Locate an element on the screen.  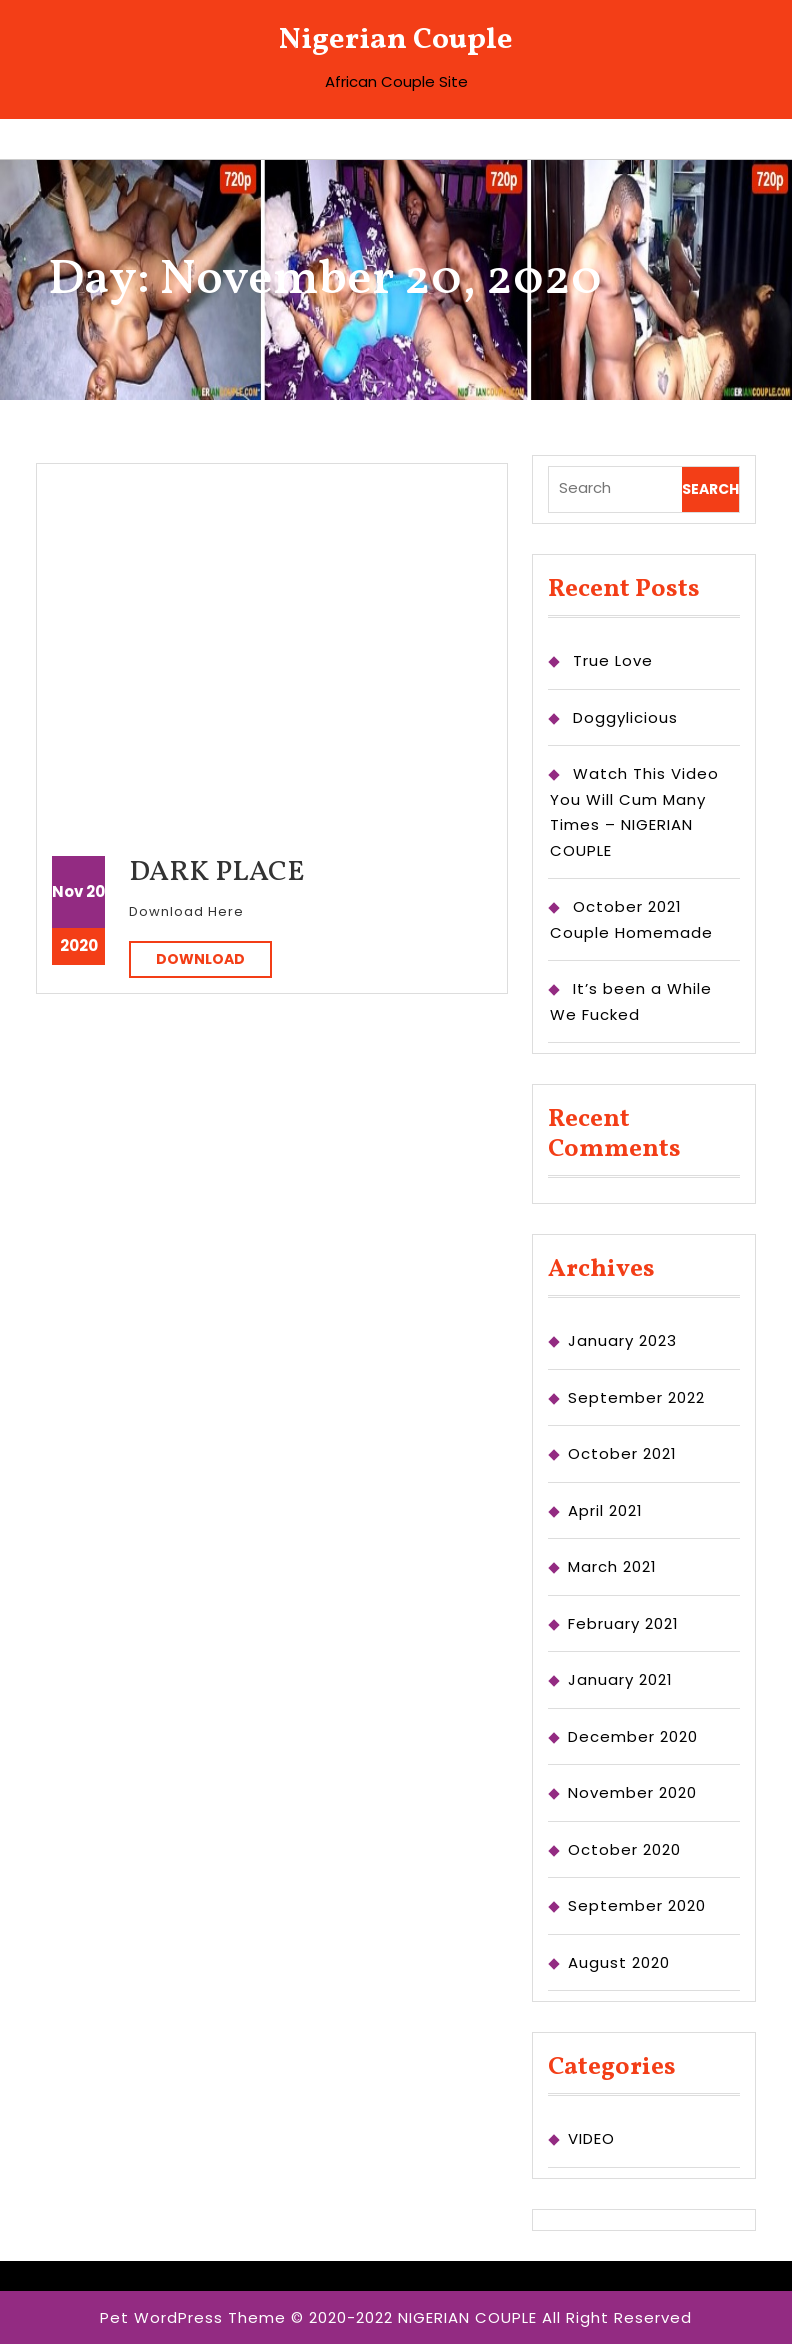
DARK PLACE is located at coordinates (217, 872).